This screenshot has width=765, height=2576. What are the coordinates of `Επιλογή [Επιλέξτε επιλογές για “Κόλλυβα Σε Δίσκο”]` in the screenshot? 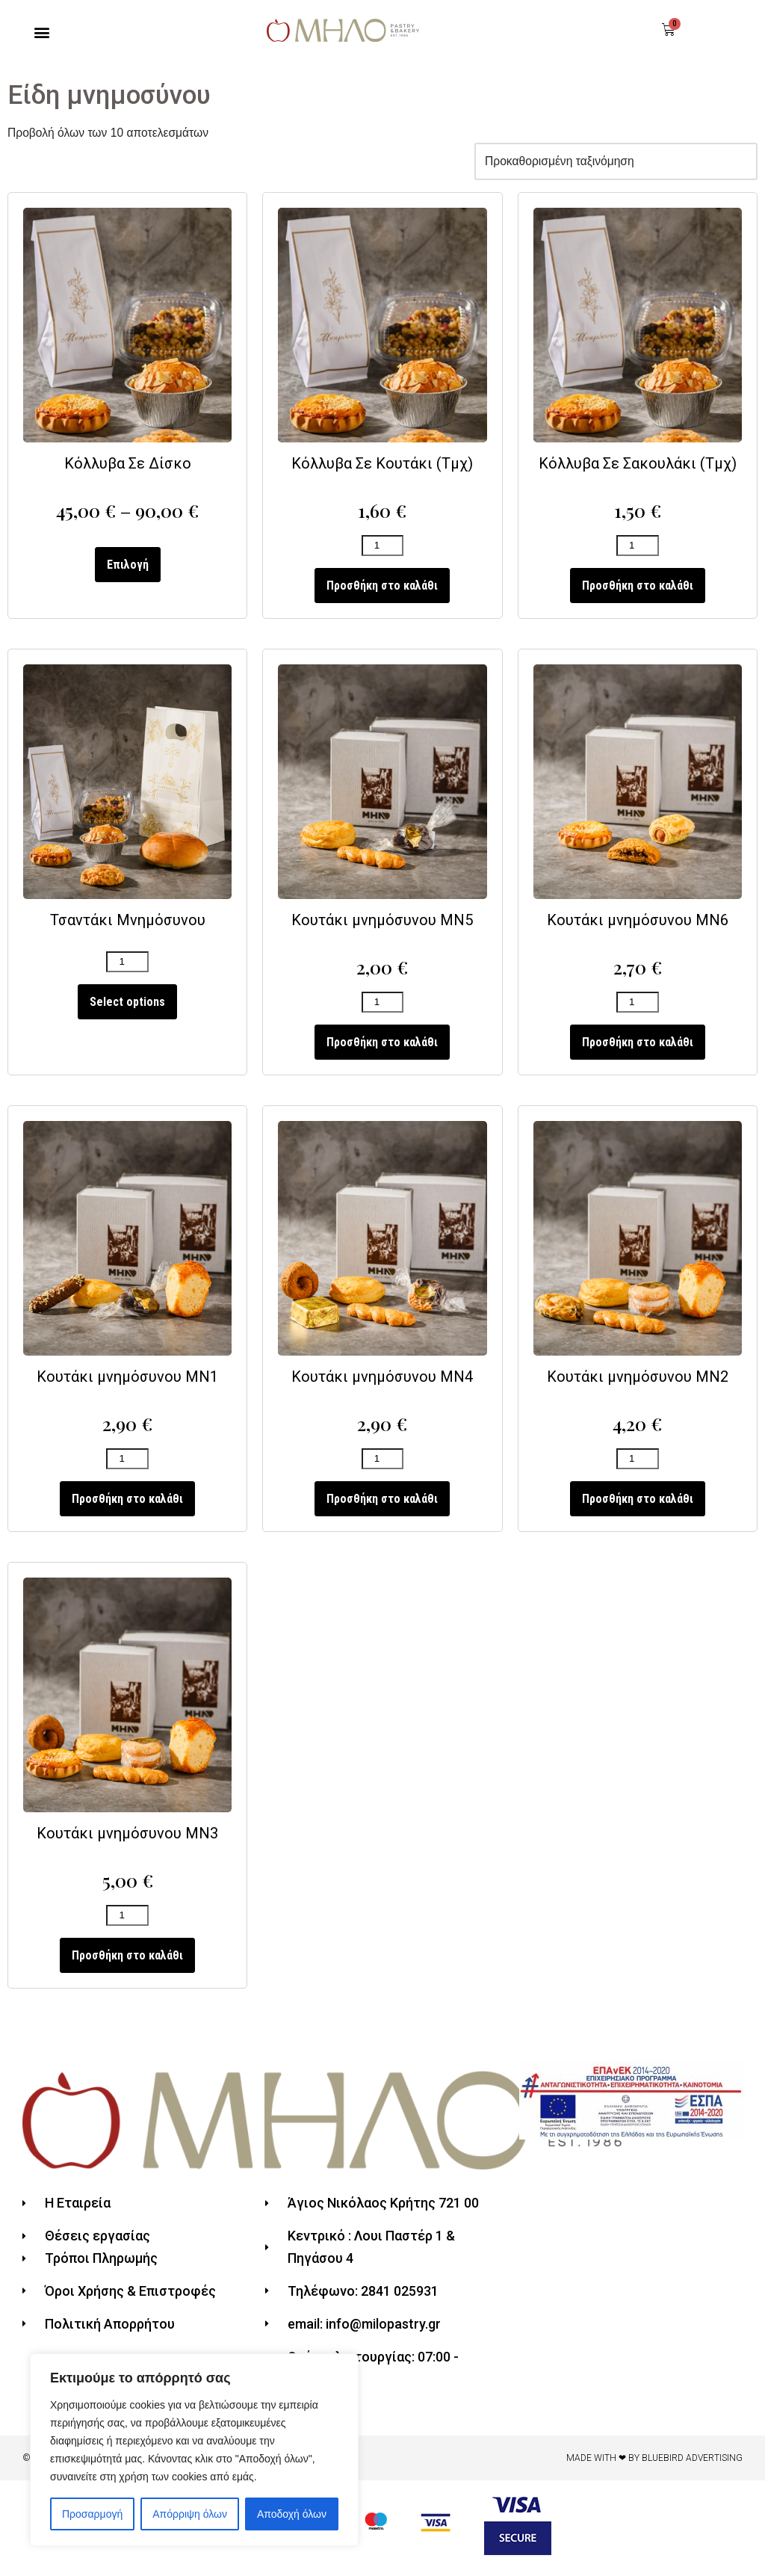 It's located at (128, 567).